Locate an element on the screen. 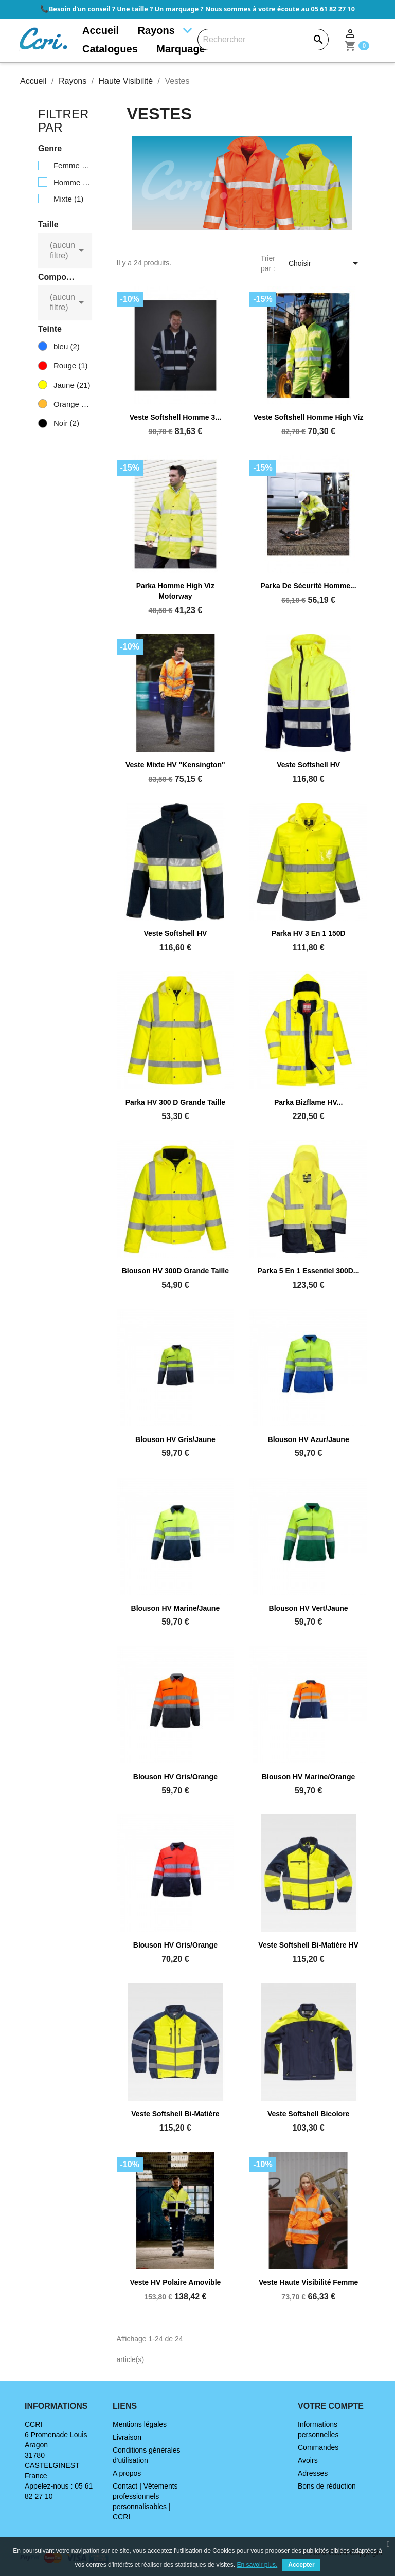 The image size is (395, 2576). Homme is located at coordinates (72, 182).